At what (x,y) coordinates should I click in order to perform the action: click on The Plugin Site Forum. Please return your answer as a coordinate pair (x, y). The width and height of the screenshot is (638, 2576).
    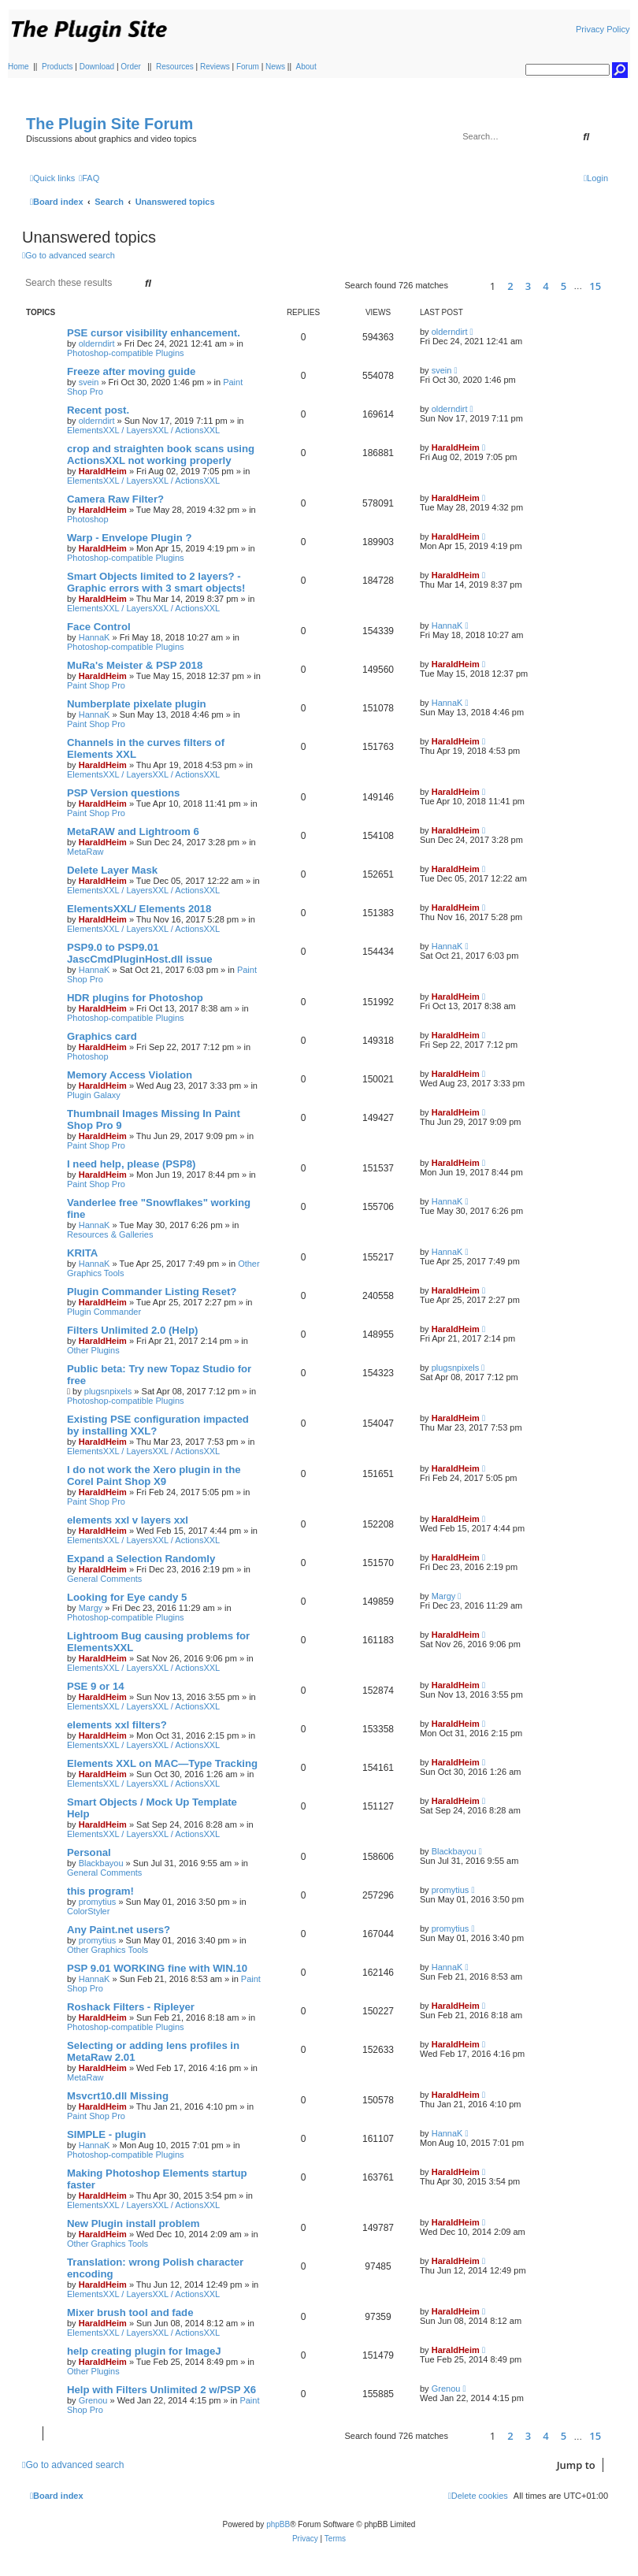
    Looking at the image, I should click on (109, 123).